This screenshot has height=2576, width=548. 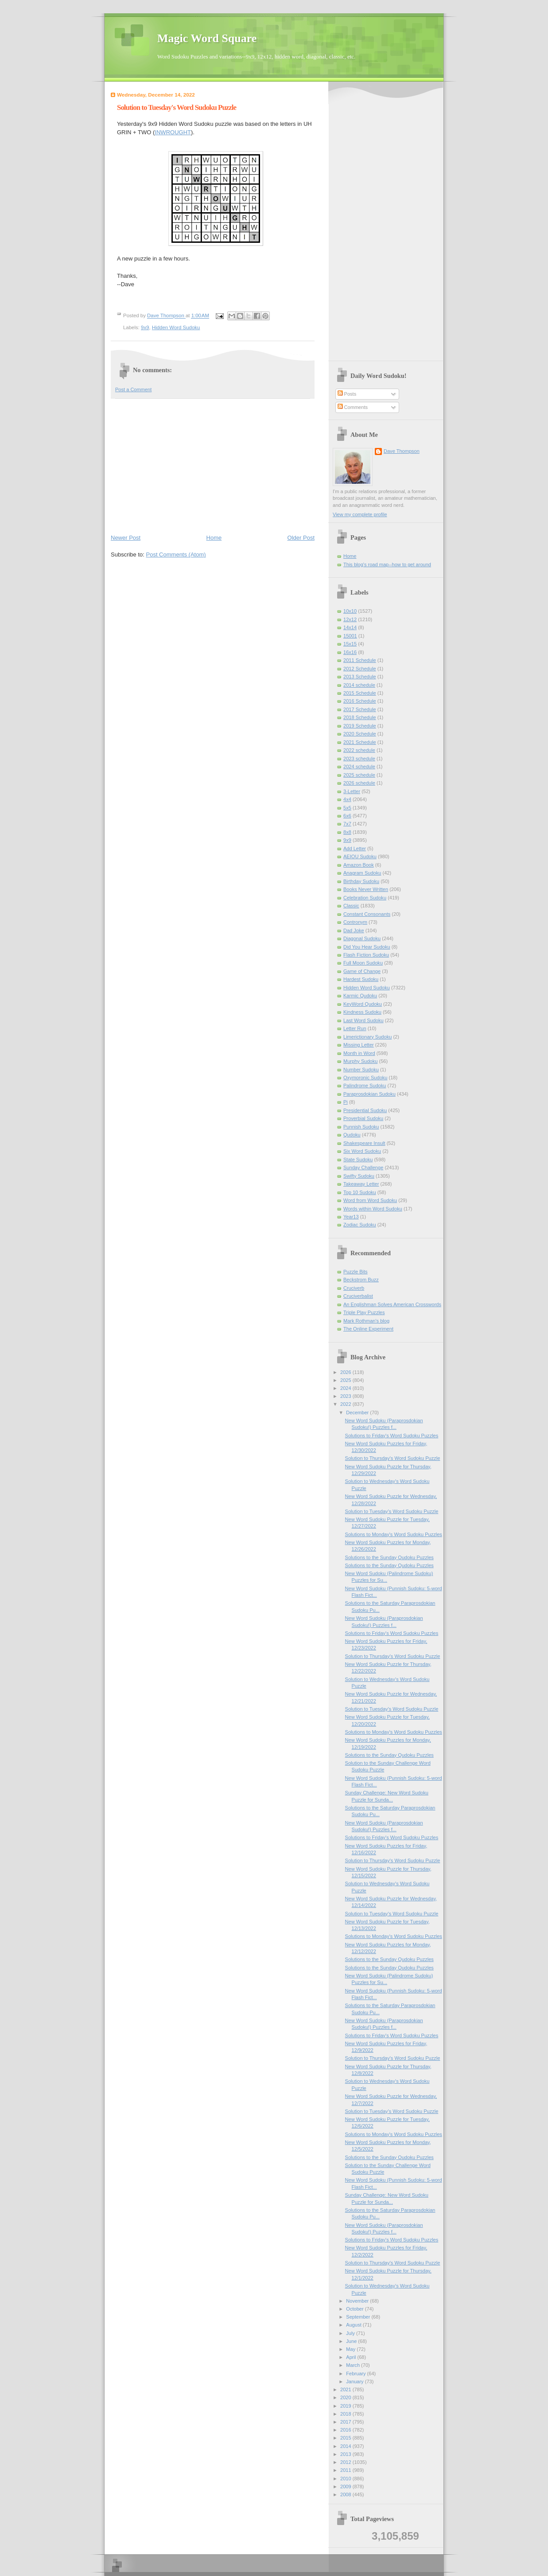 I want to click on 3-Letter, so click(x=351, y=791).